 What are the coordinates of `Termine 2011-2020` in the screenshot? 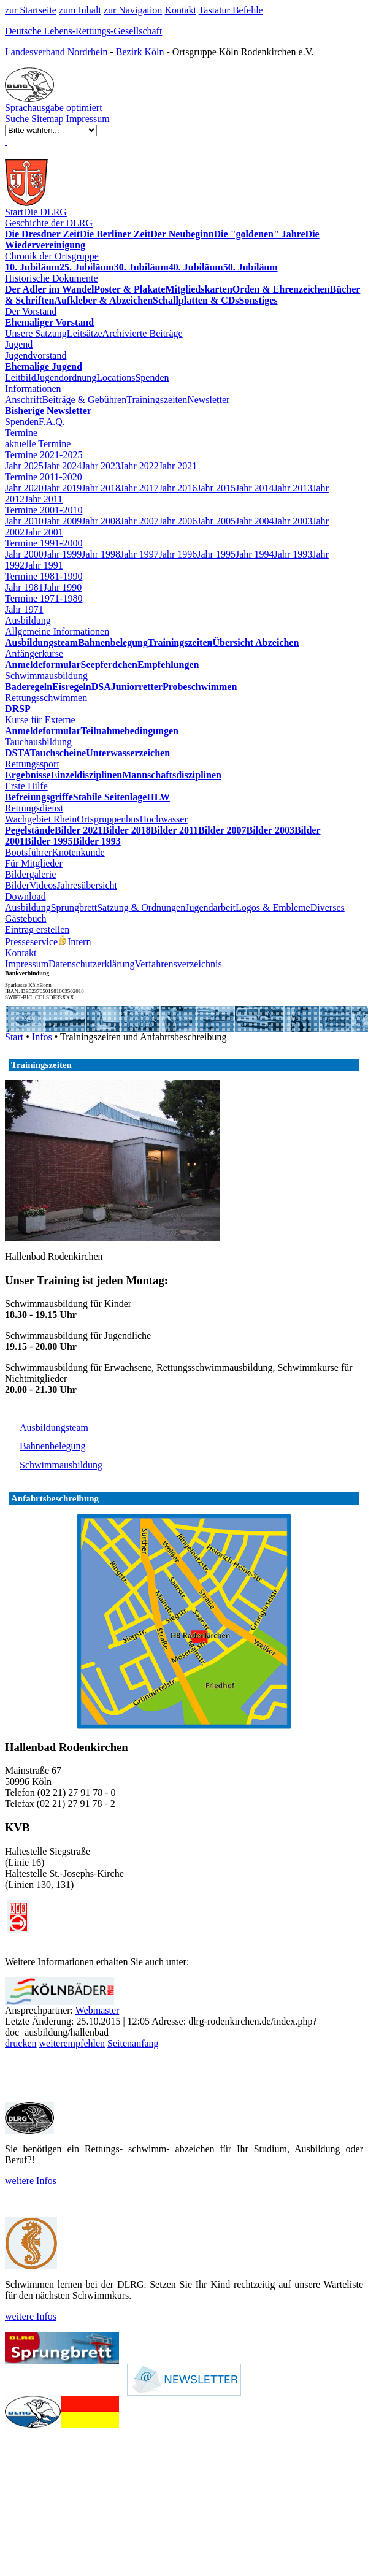 It's located at (43, 477).